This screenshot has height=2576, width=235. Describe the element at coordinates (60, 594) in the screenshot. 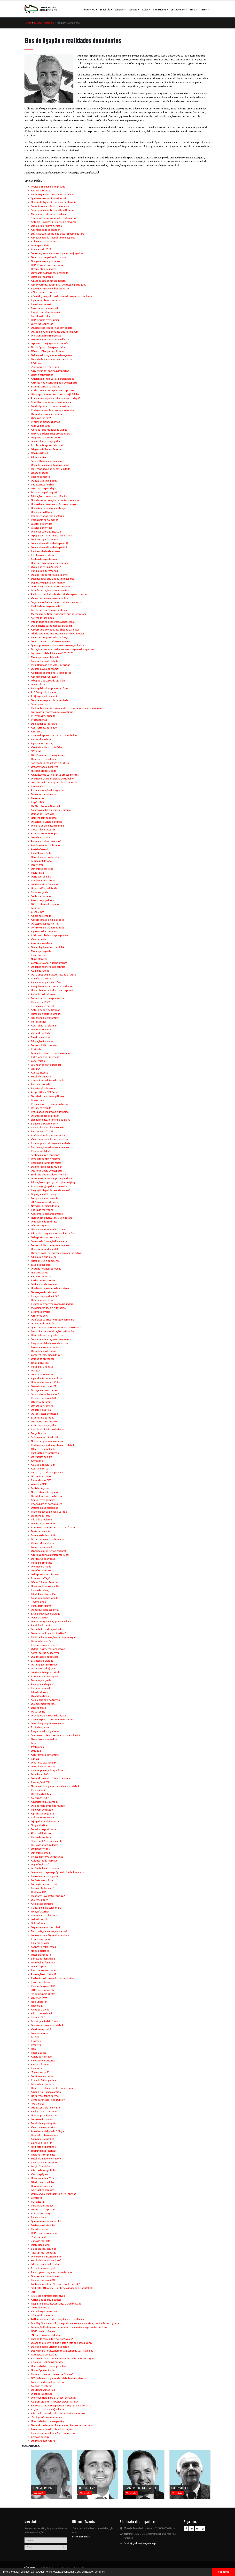

I see `Racismo e intolerância: da sociedade para o desporto` at that location.